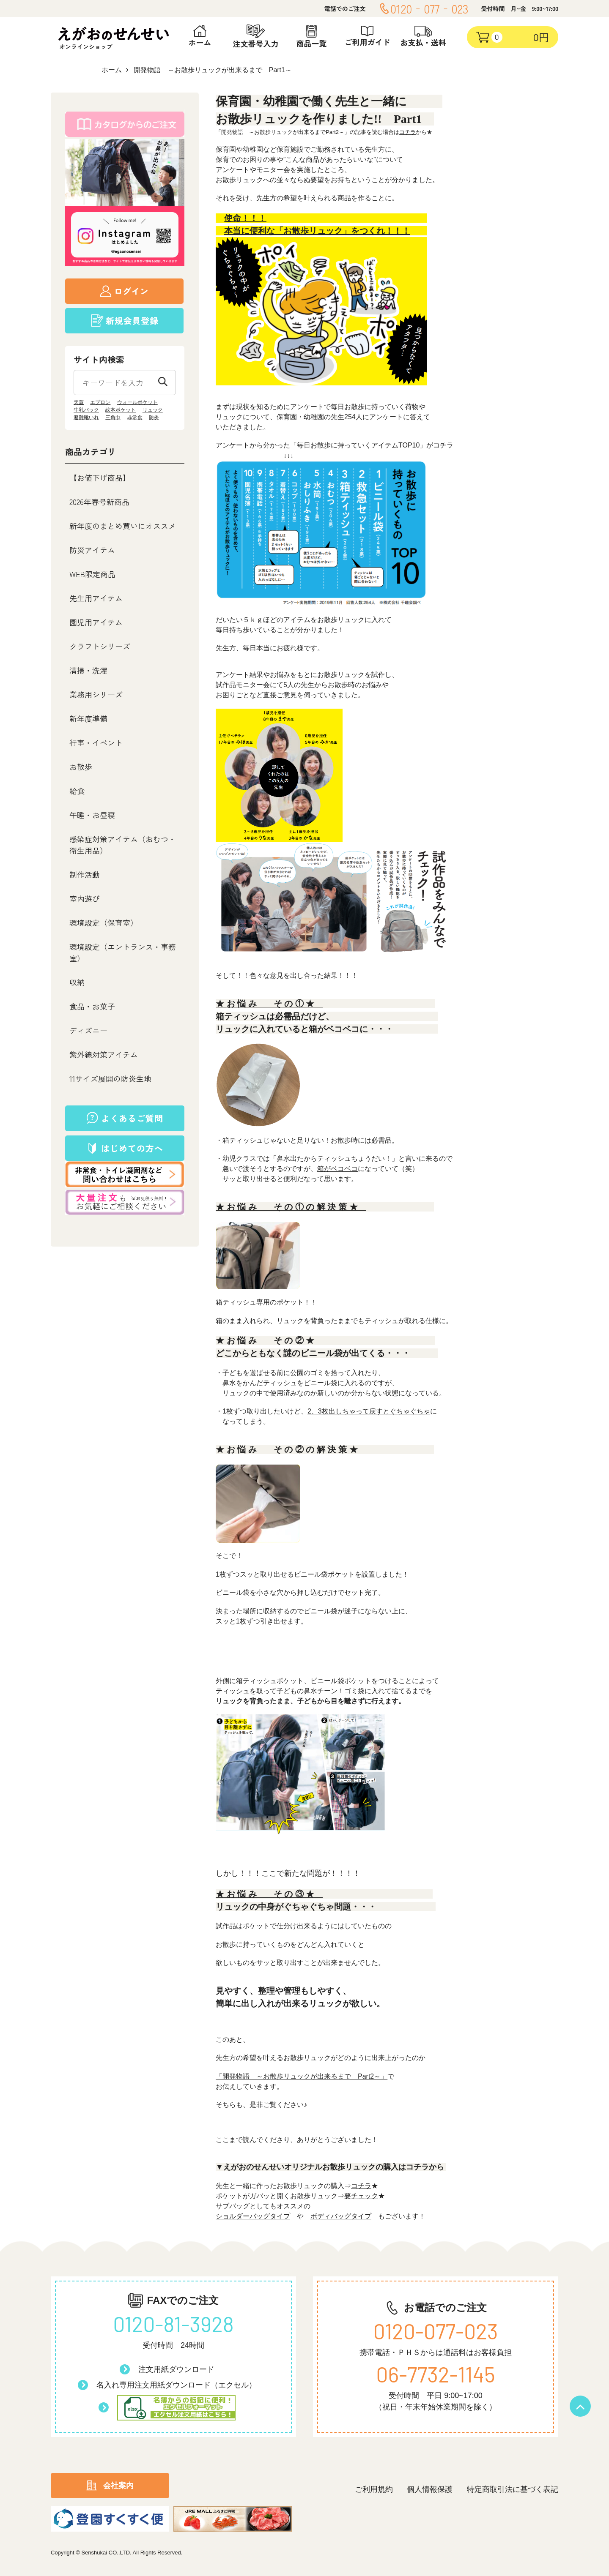  Describe the element at coordinates (88, 670) in the screenshot. I see `清掃・洗濯` at that location.